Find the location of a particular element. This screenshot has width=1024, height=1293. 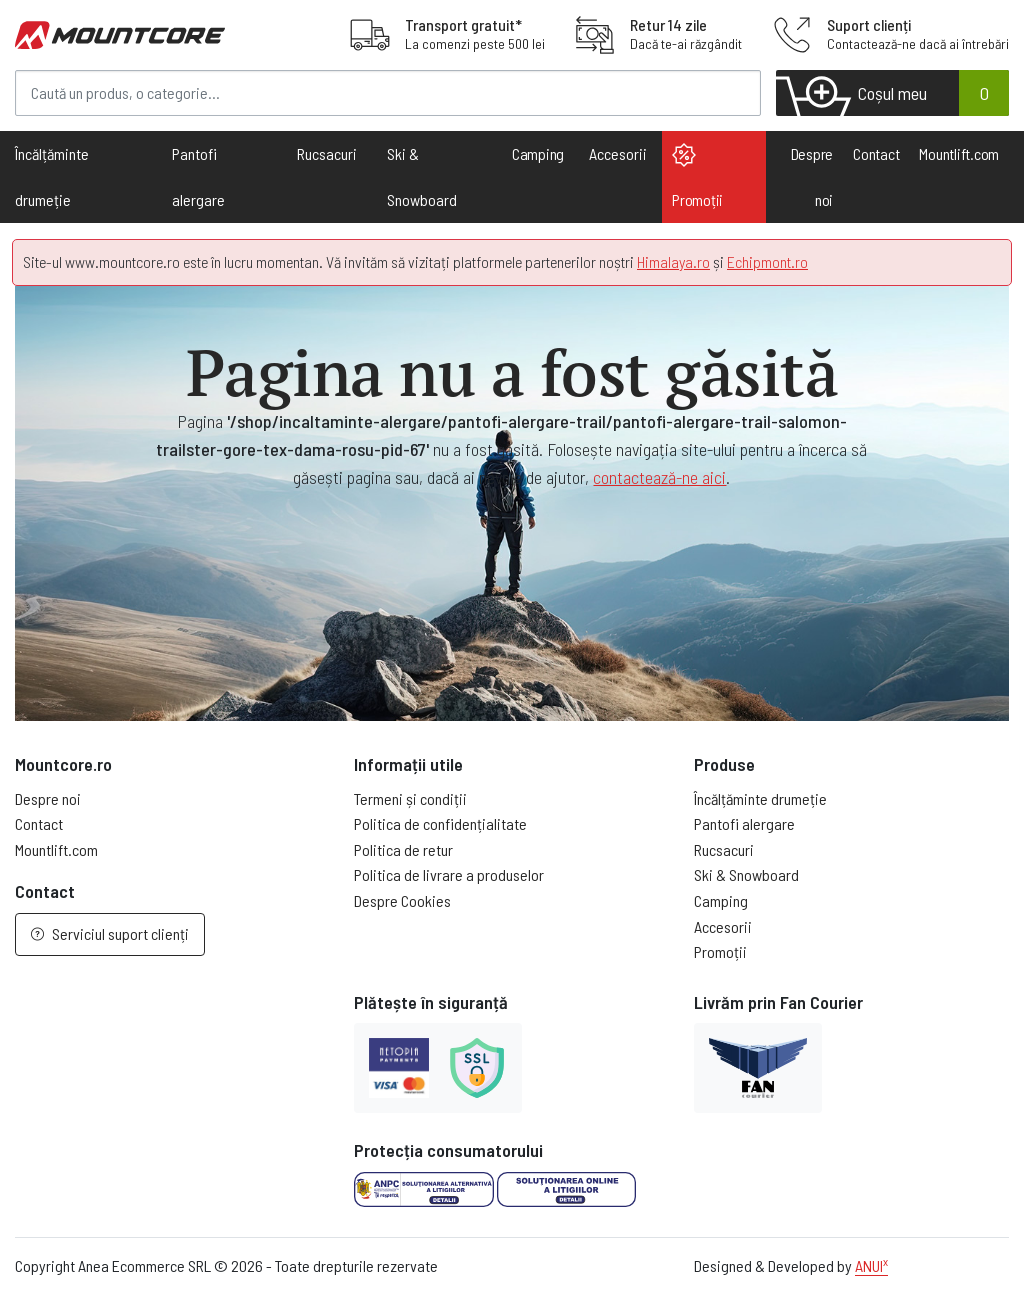

Politica de livrare a produselor is located at coordinates (449, 874).